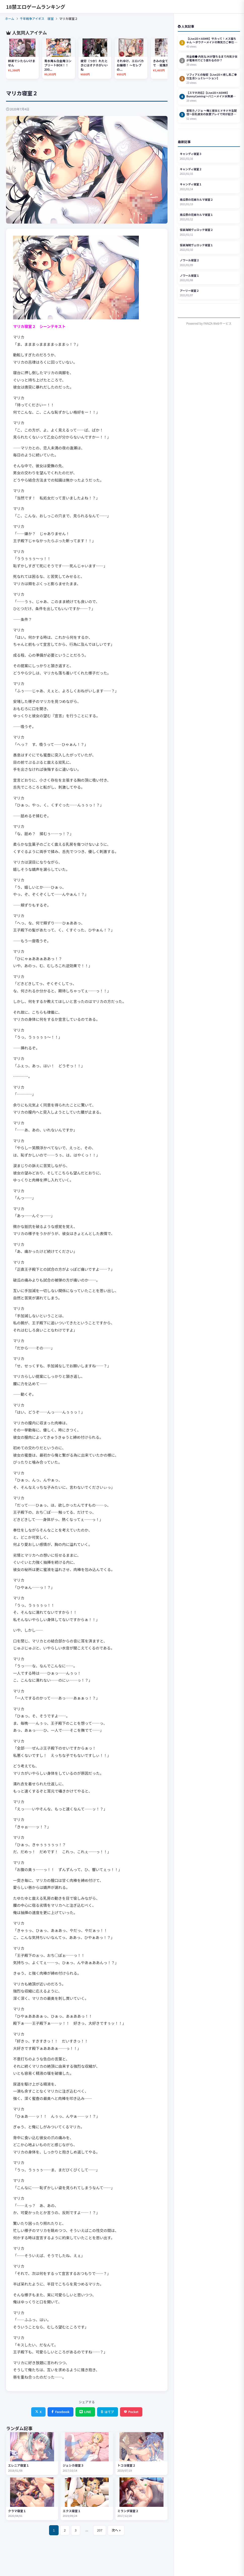  Describe the element at coordinates (209, 323) in the screenshot. I see `Powered by FANZA Webサービス` at that location.